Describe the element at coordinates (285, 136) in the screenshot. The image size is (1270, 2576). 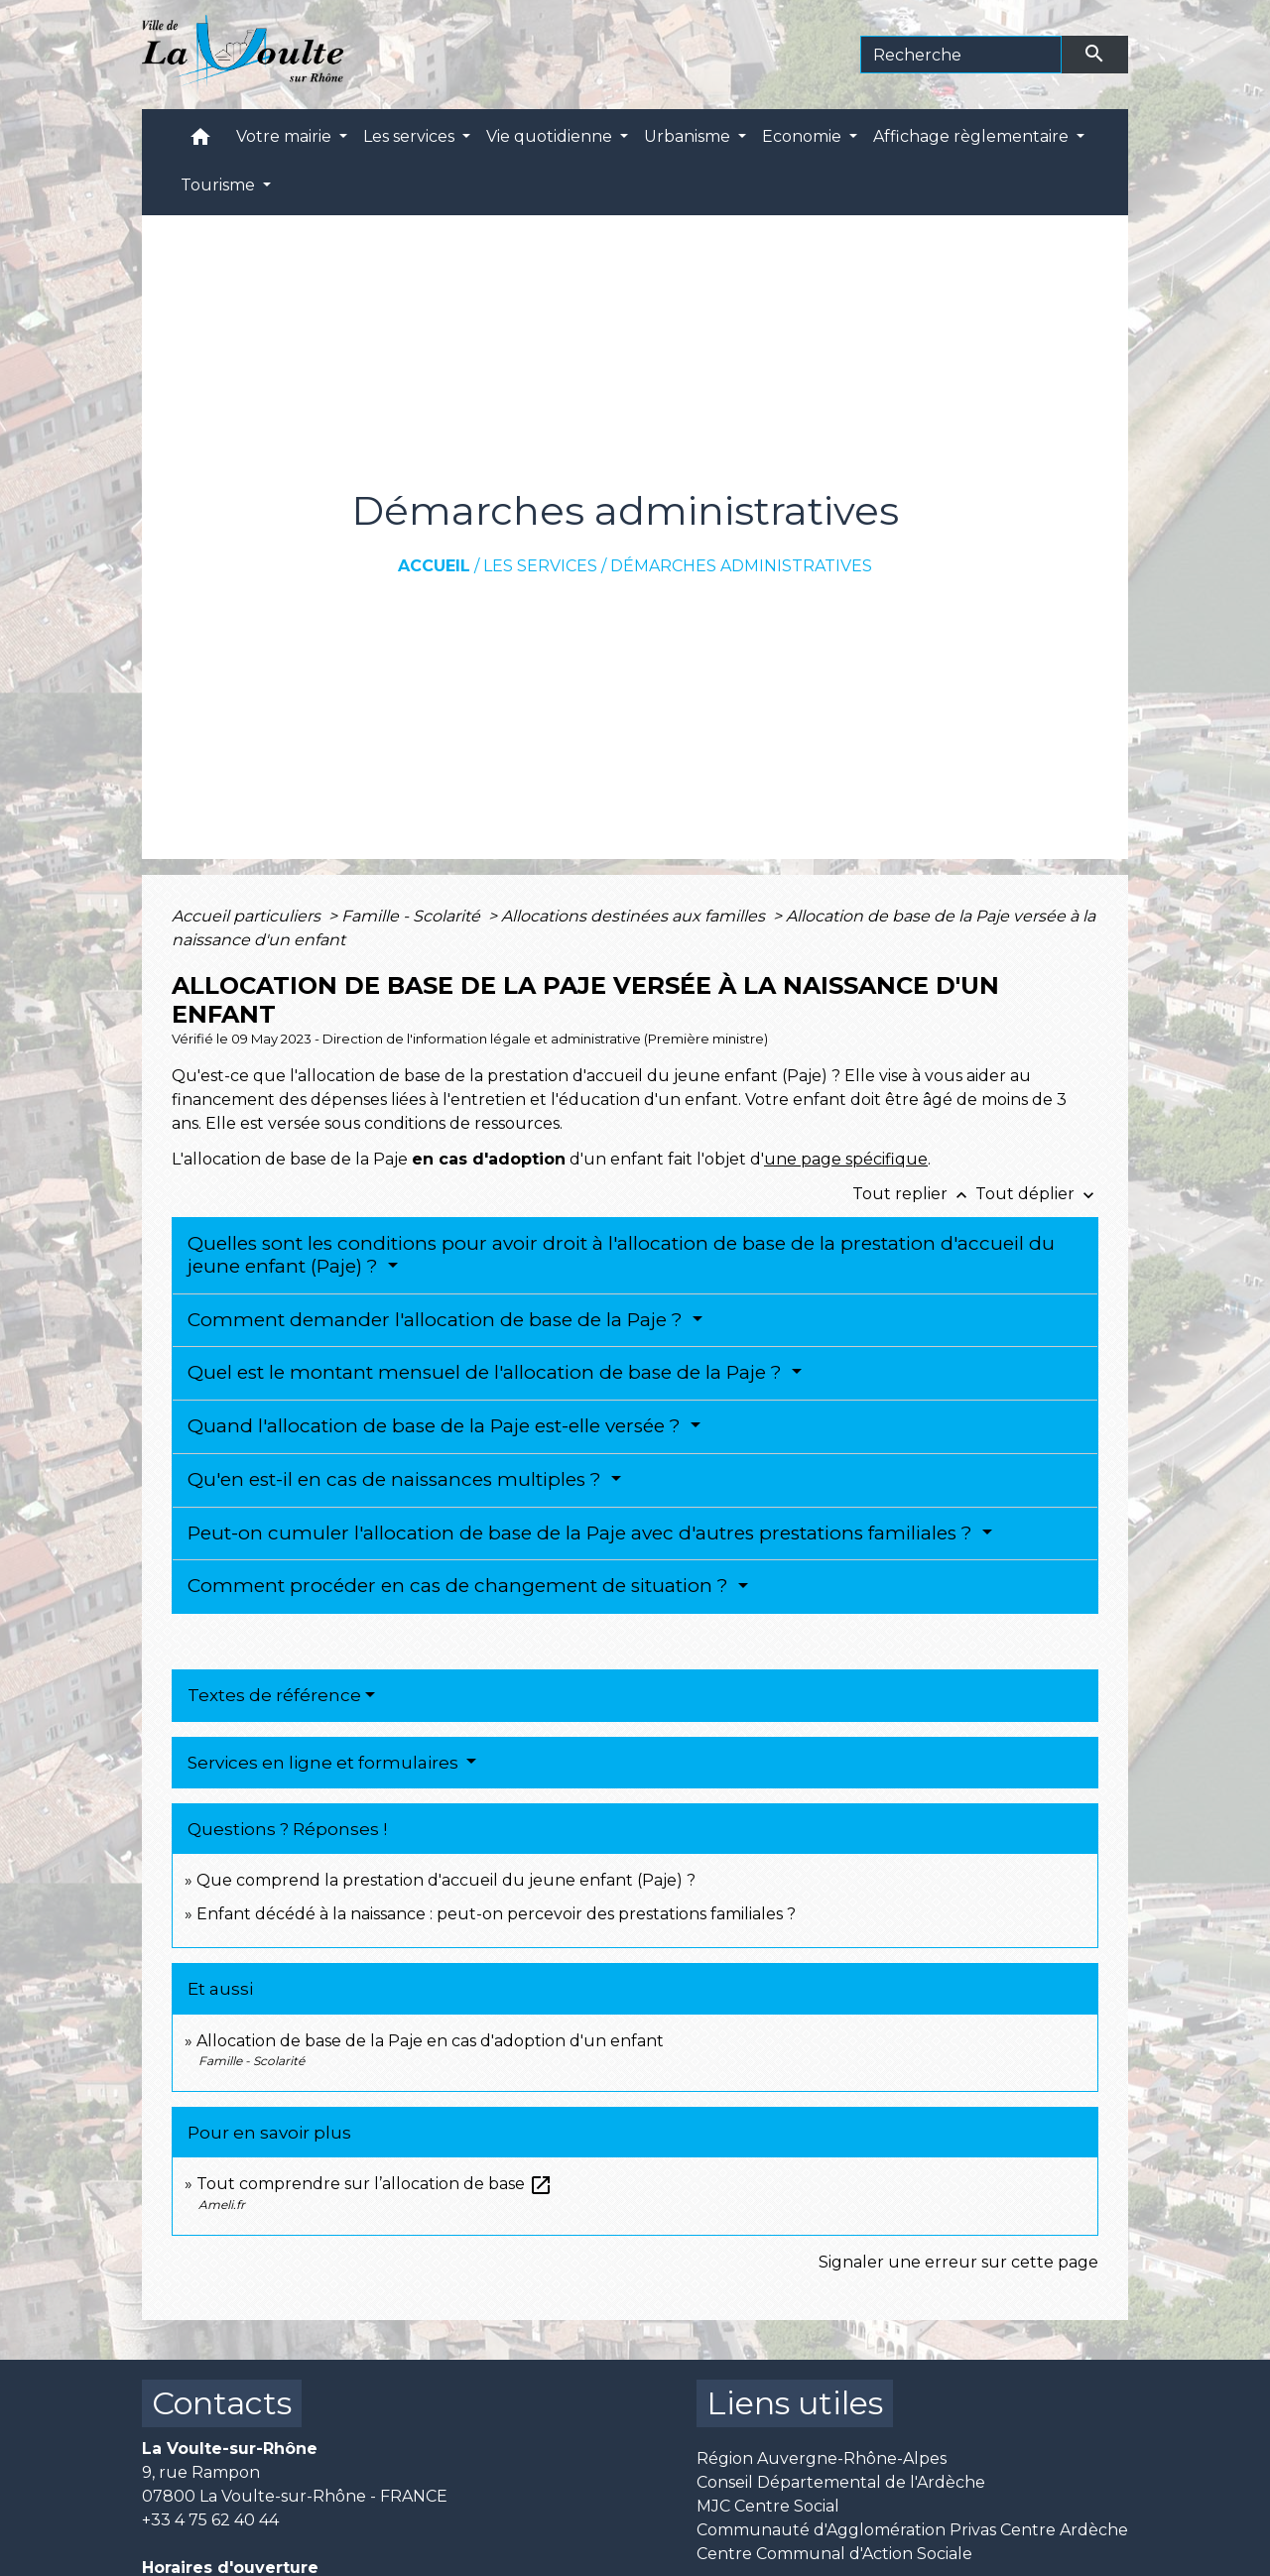
I see `Votre mairie [button]` at that location.